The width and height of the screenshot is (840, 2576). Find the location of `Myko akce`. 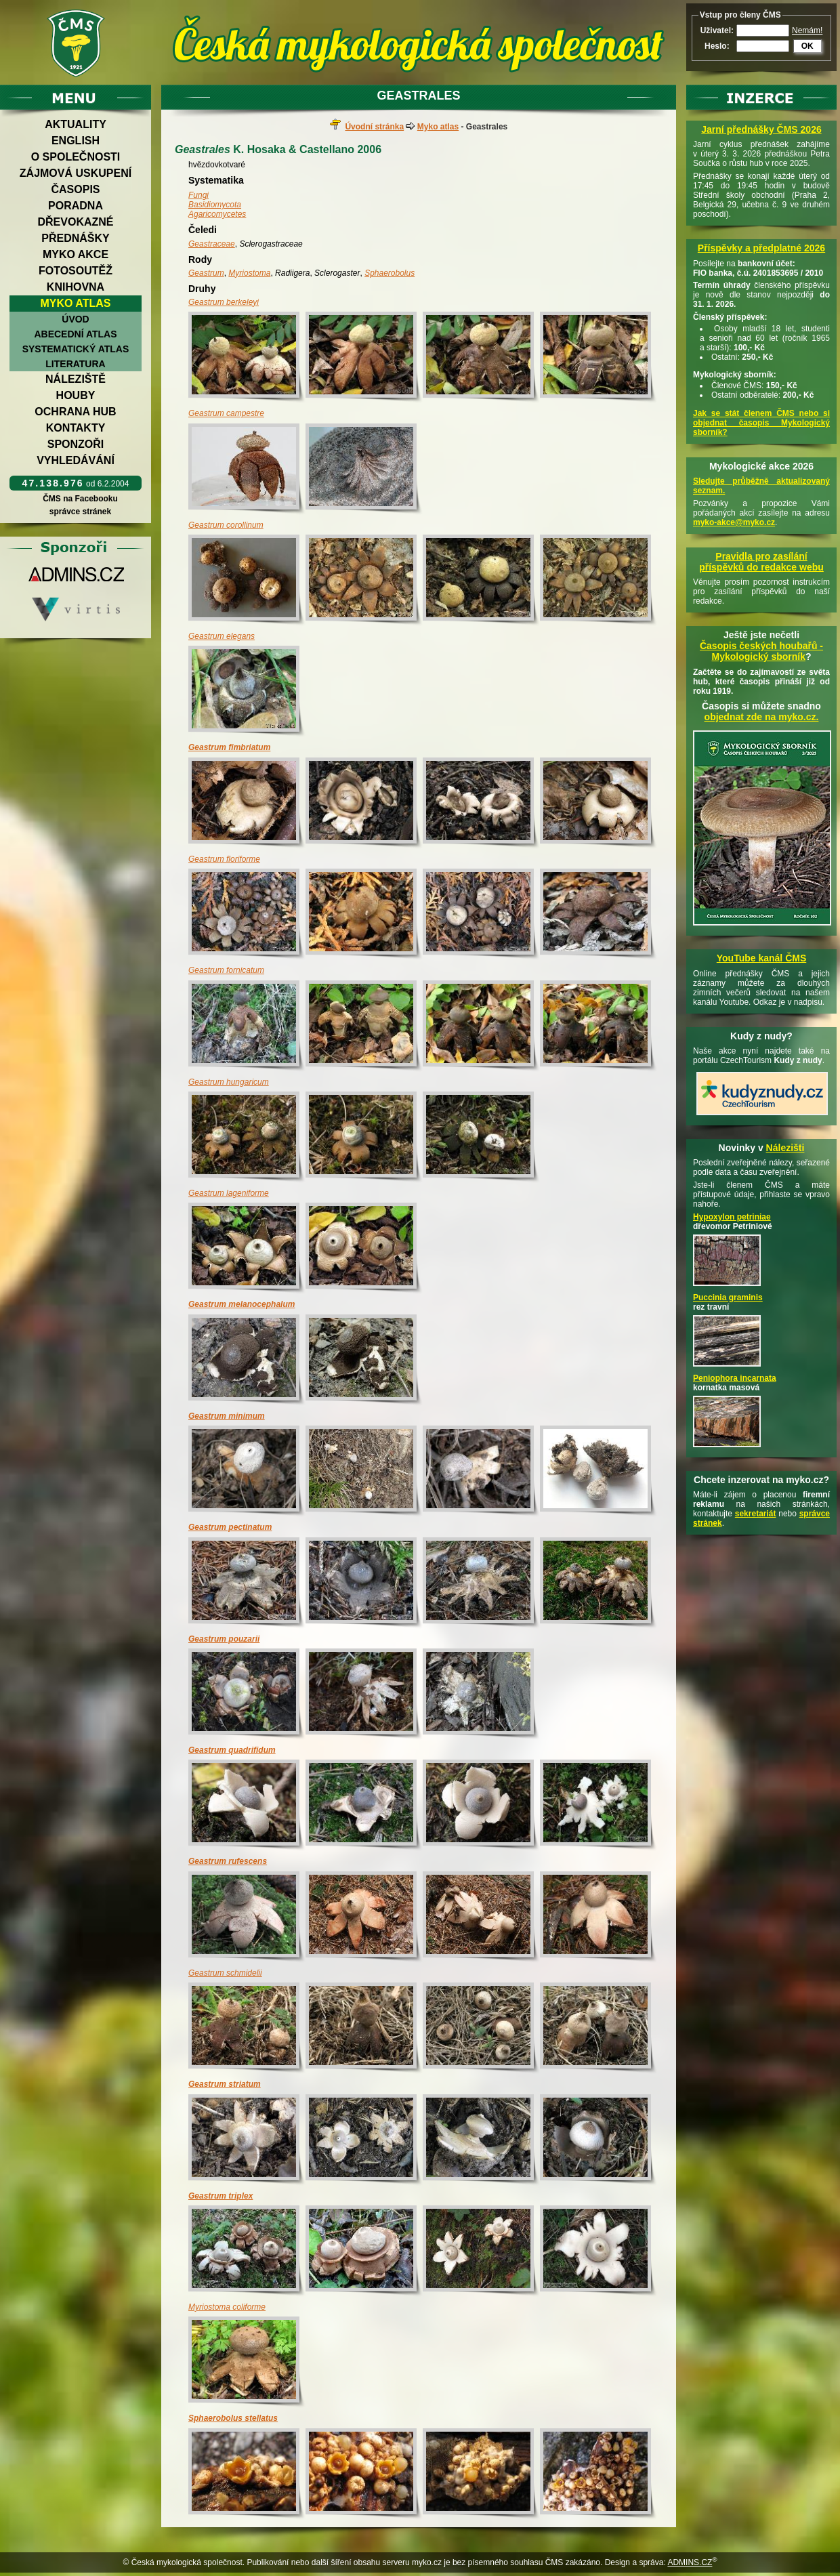

Myko akce is located at coordinates (75, 254).